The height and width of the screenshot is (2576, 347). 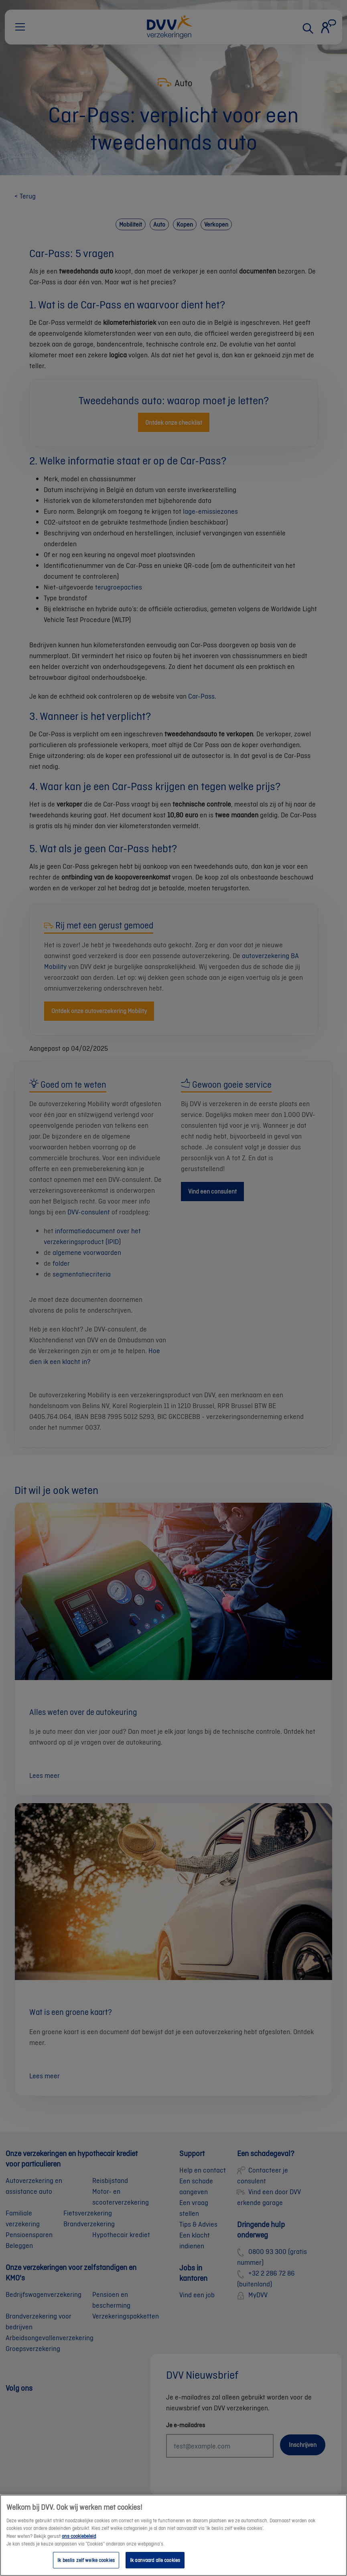 I want to click on ons cookiebeleid, so click(x=79, y=2544).